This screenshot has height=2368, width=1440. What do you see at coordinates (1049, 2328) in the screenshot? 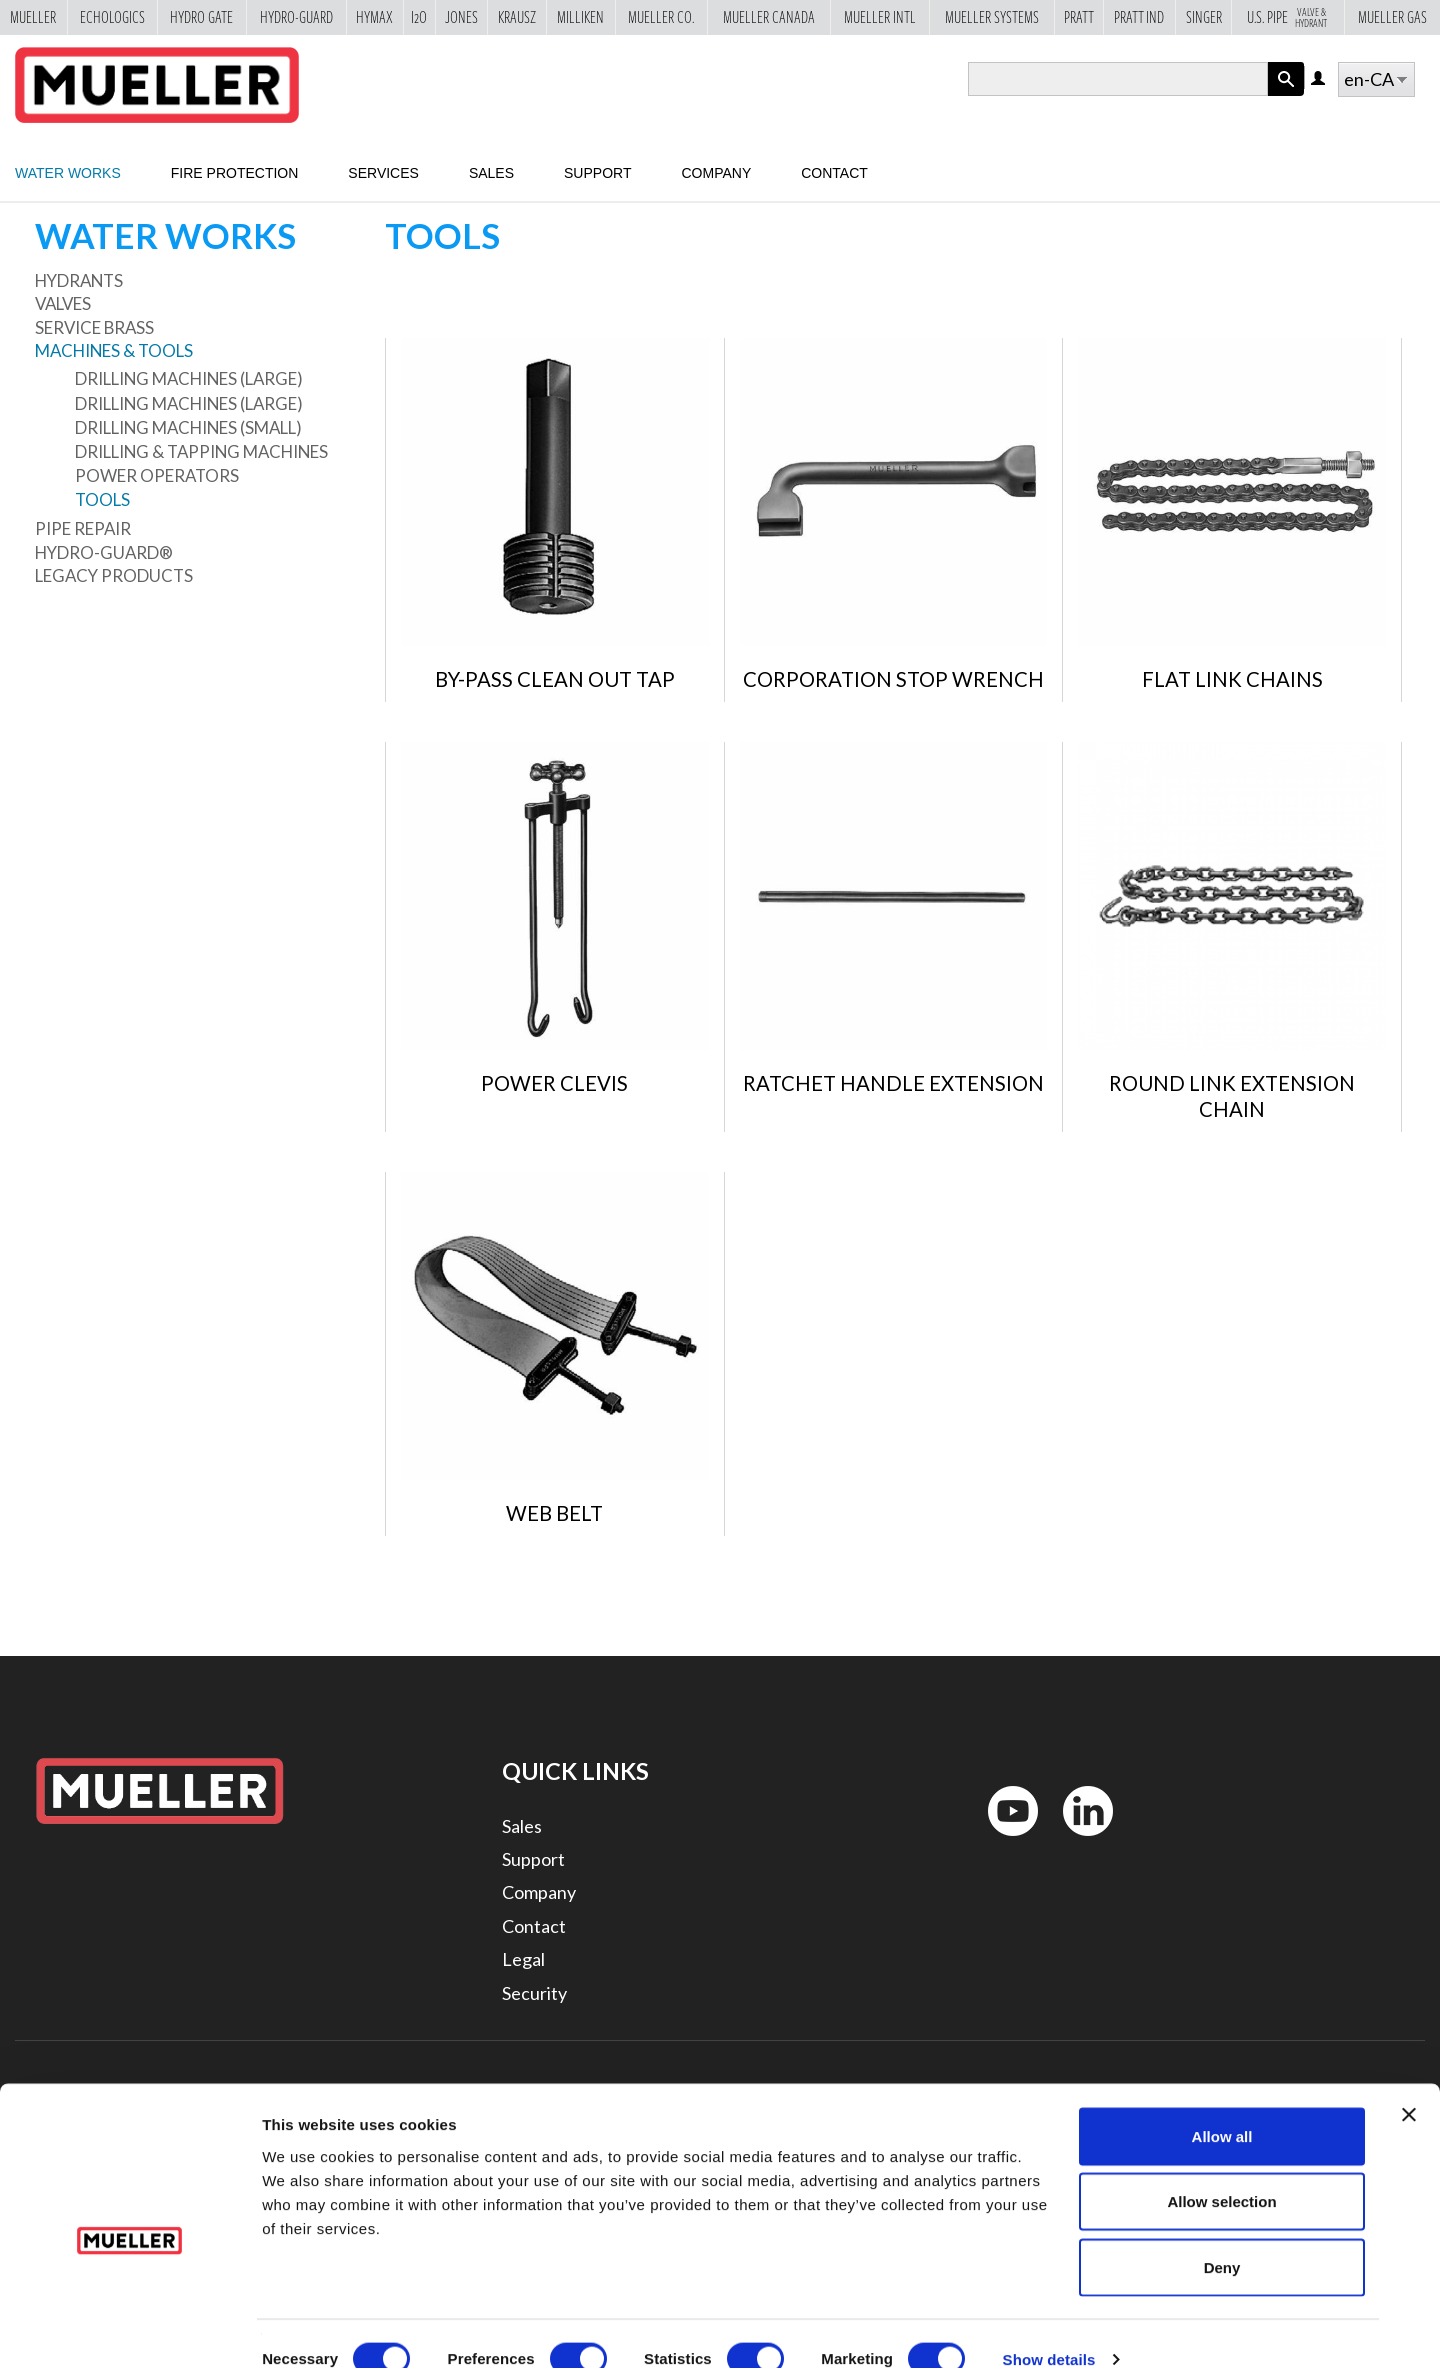
I see `Show details` at bounding box center [1049, 2328].